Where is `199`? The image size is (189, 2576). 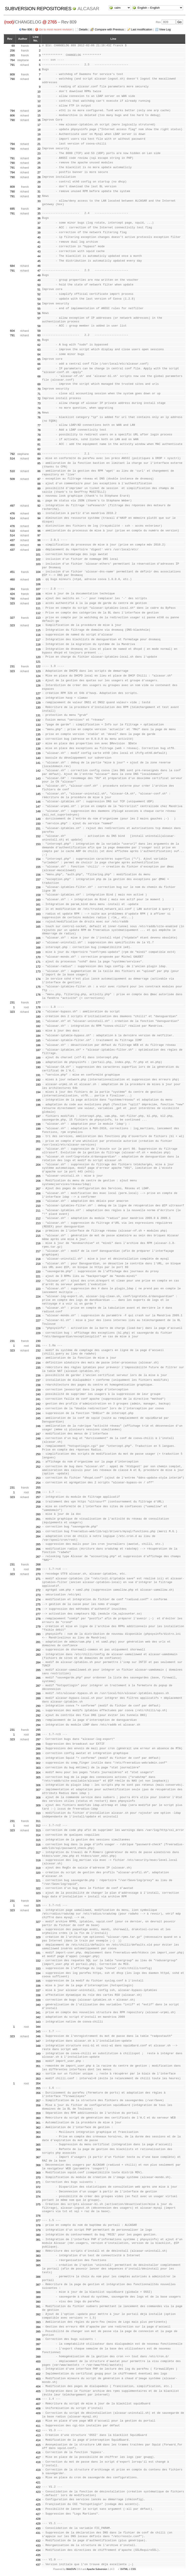
199 is located at coordinates (38, 1128).